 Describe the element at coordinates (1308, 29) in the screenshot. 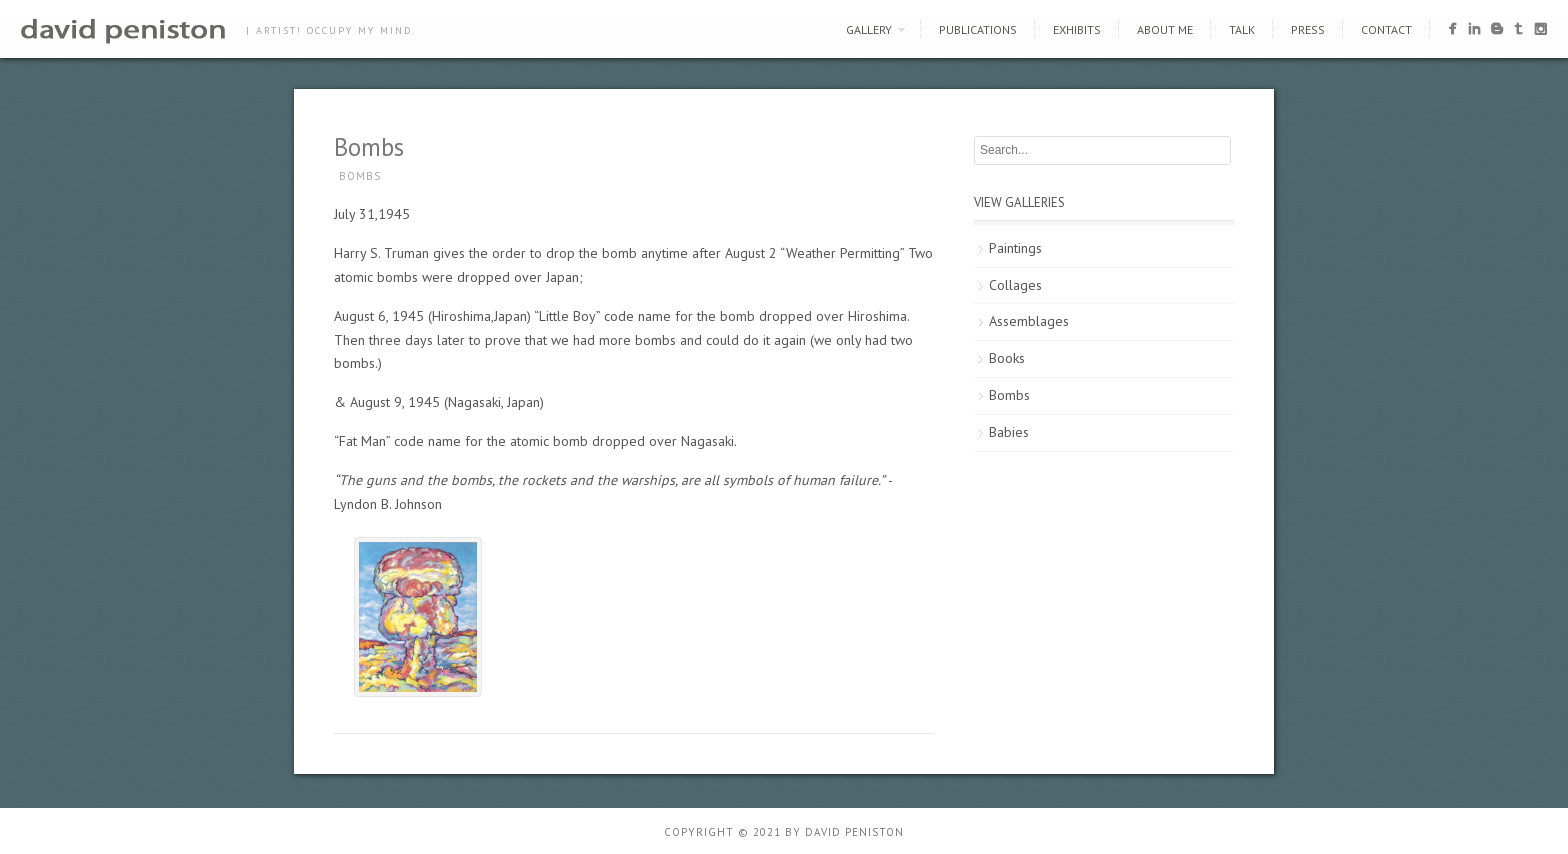

I see `Press` at that location.